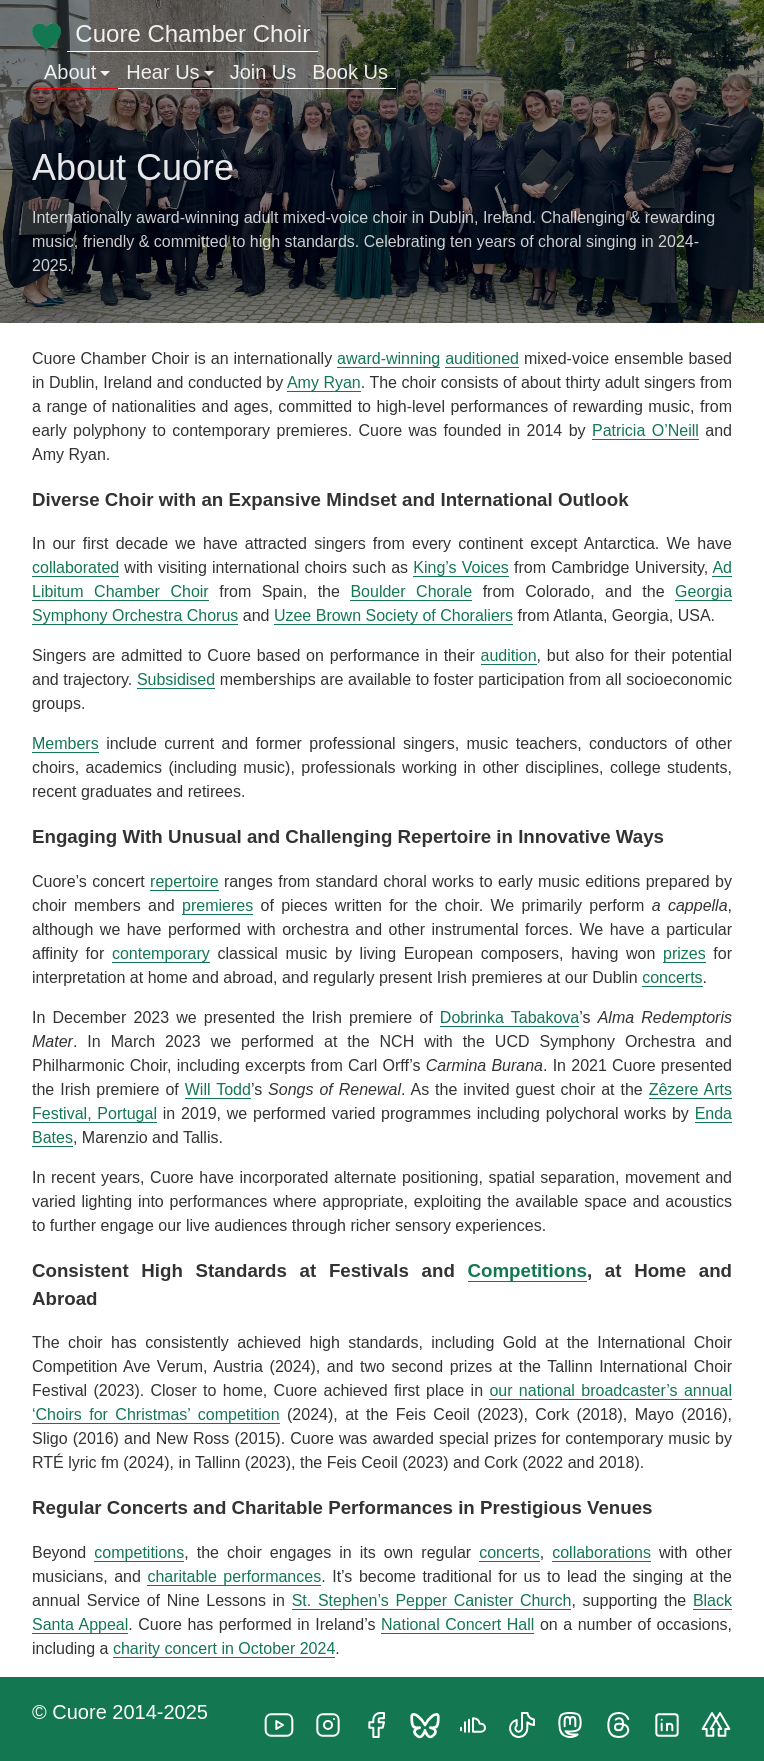 Image resolution: width=764 pixels, height=1761 pixels. What do you see at coordinates (139, 1552) in the screenshot?
I see `competitions` at bounding box center [139, 1552].